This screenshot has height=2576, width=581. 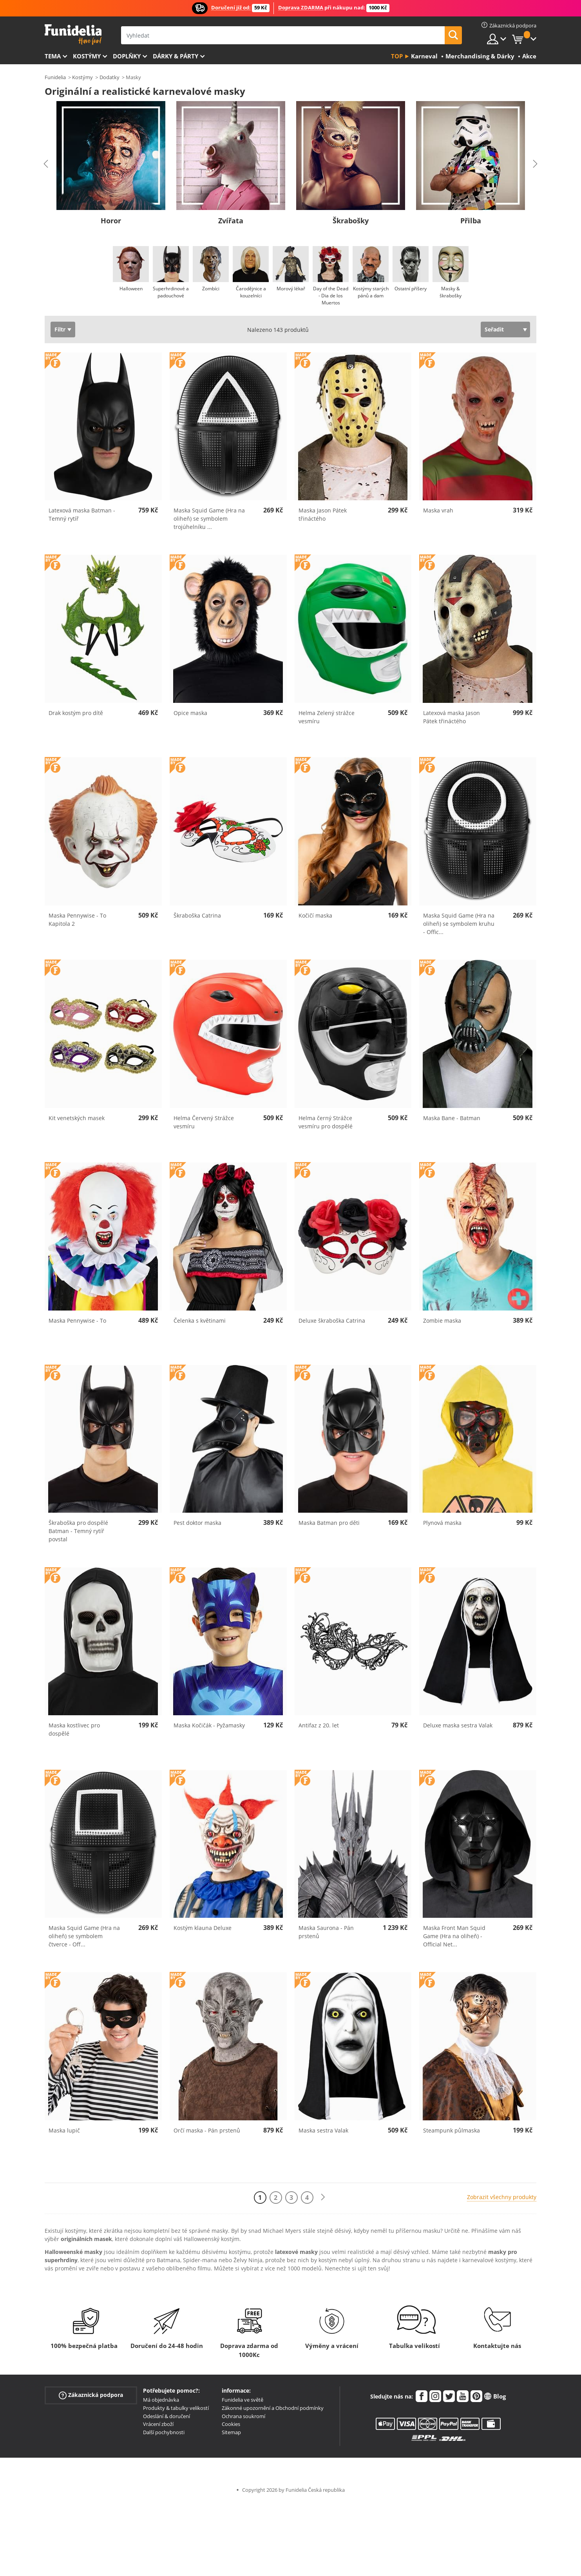 I want to click on Další pochybnosti, so click(x=164, y=2432).